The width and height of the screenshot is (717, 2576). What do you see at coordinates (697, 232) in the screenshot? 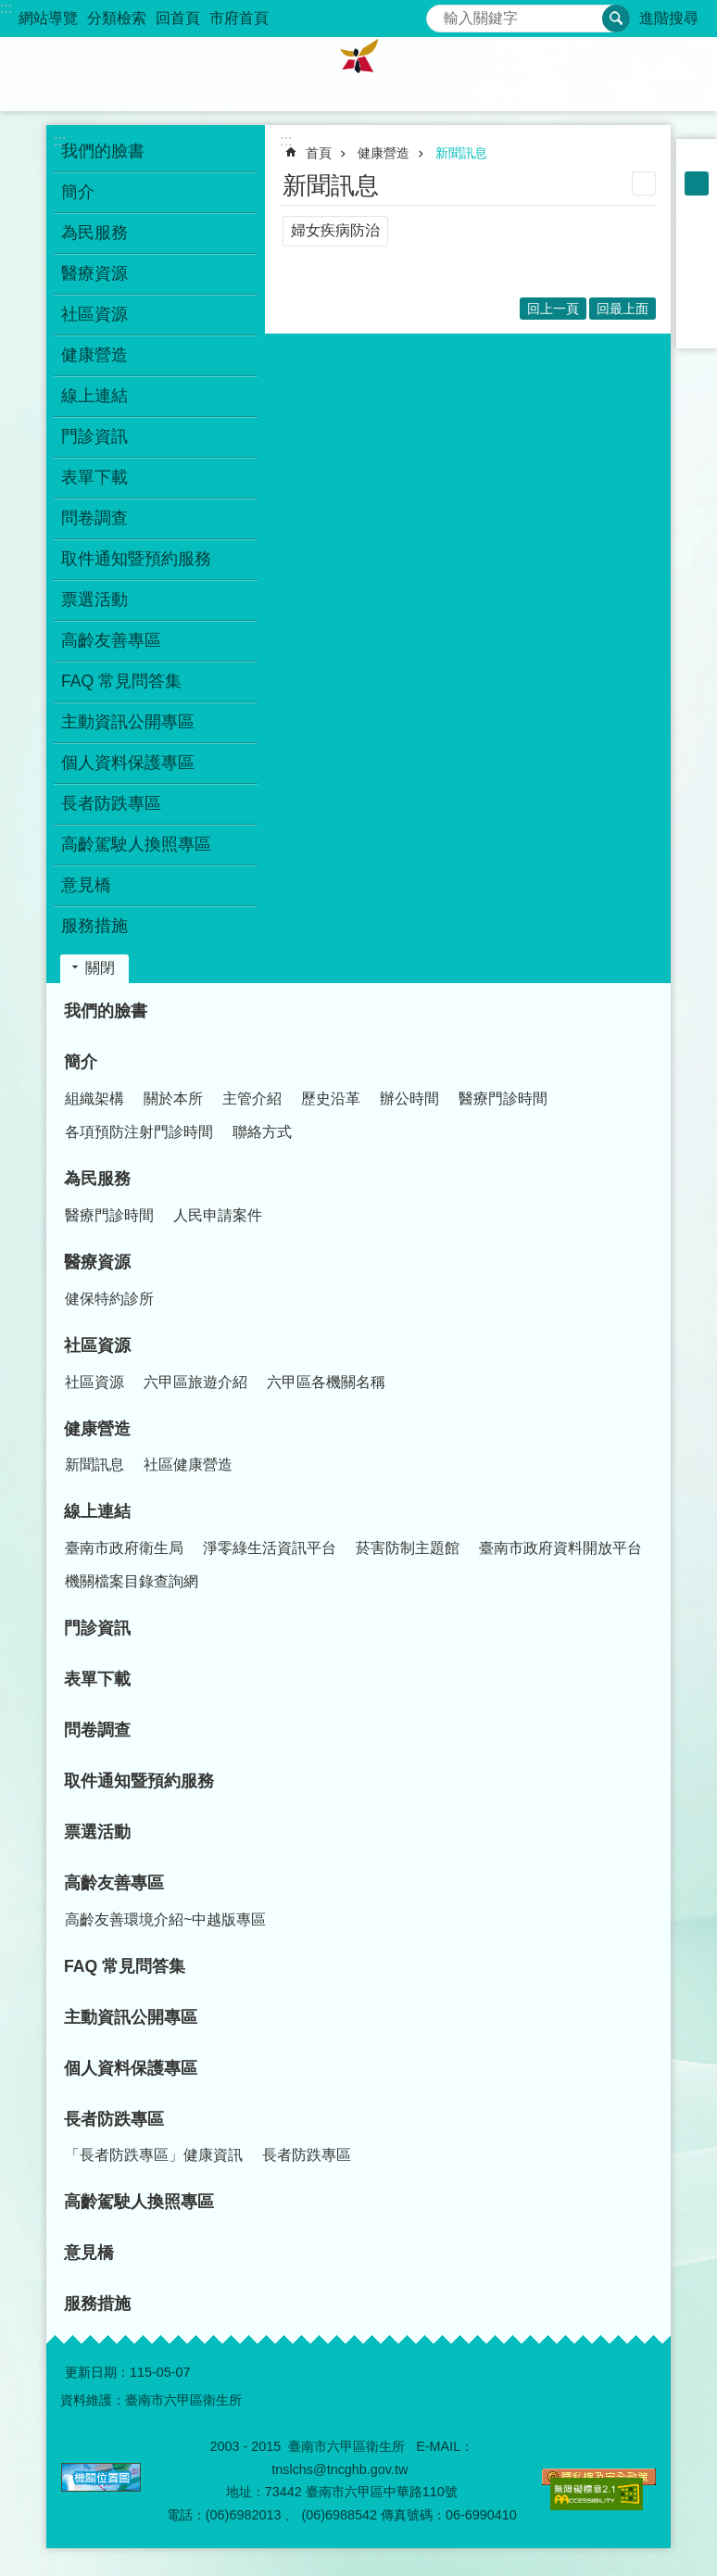
I see `Facebook` at bounding box center [697, 232].